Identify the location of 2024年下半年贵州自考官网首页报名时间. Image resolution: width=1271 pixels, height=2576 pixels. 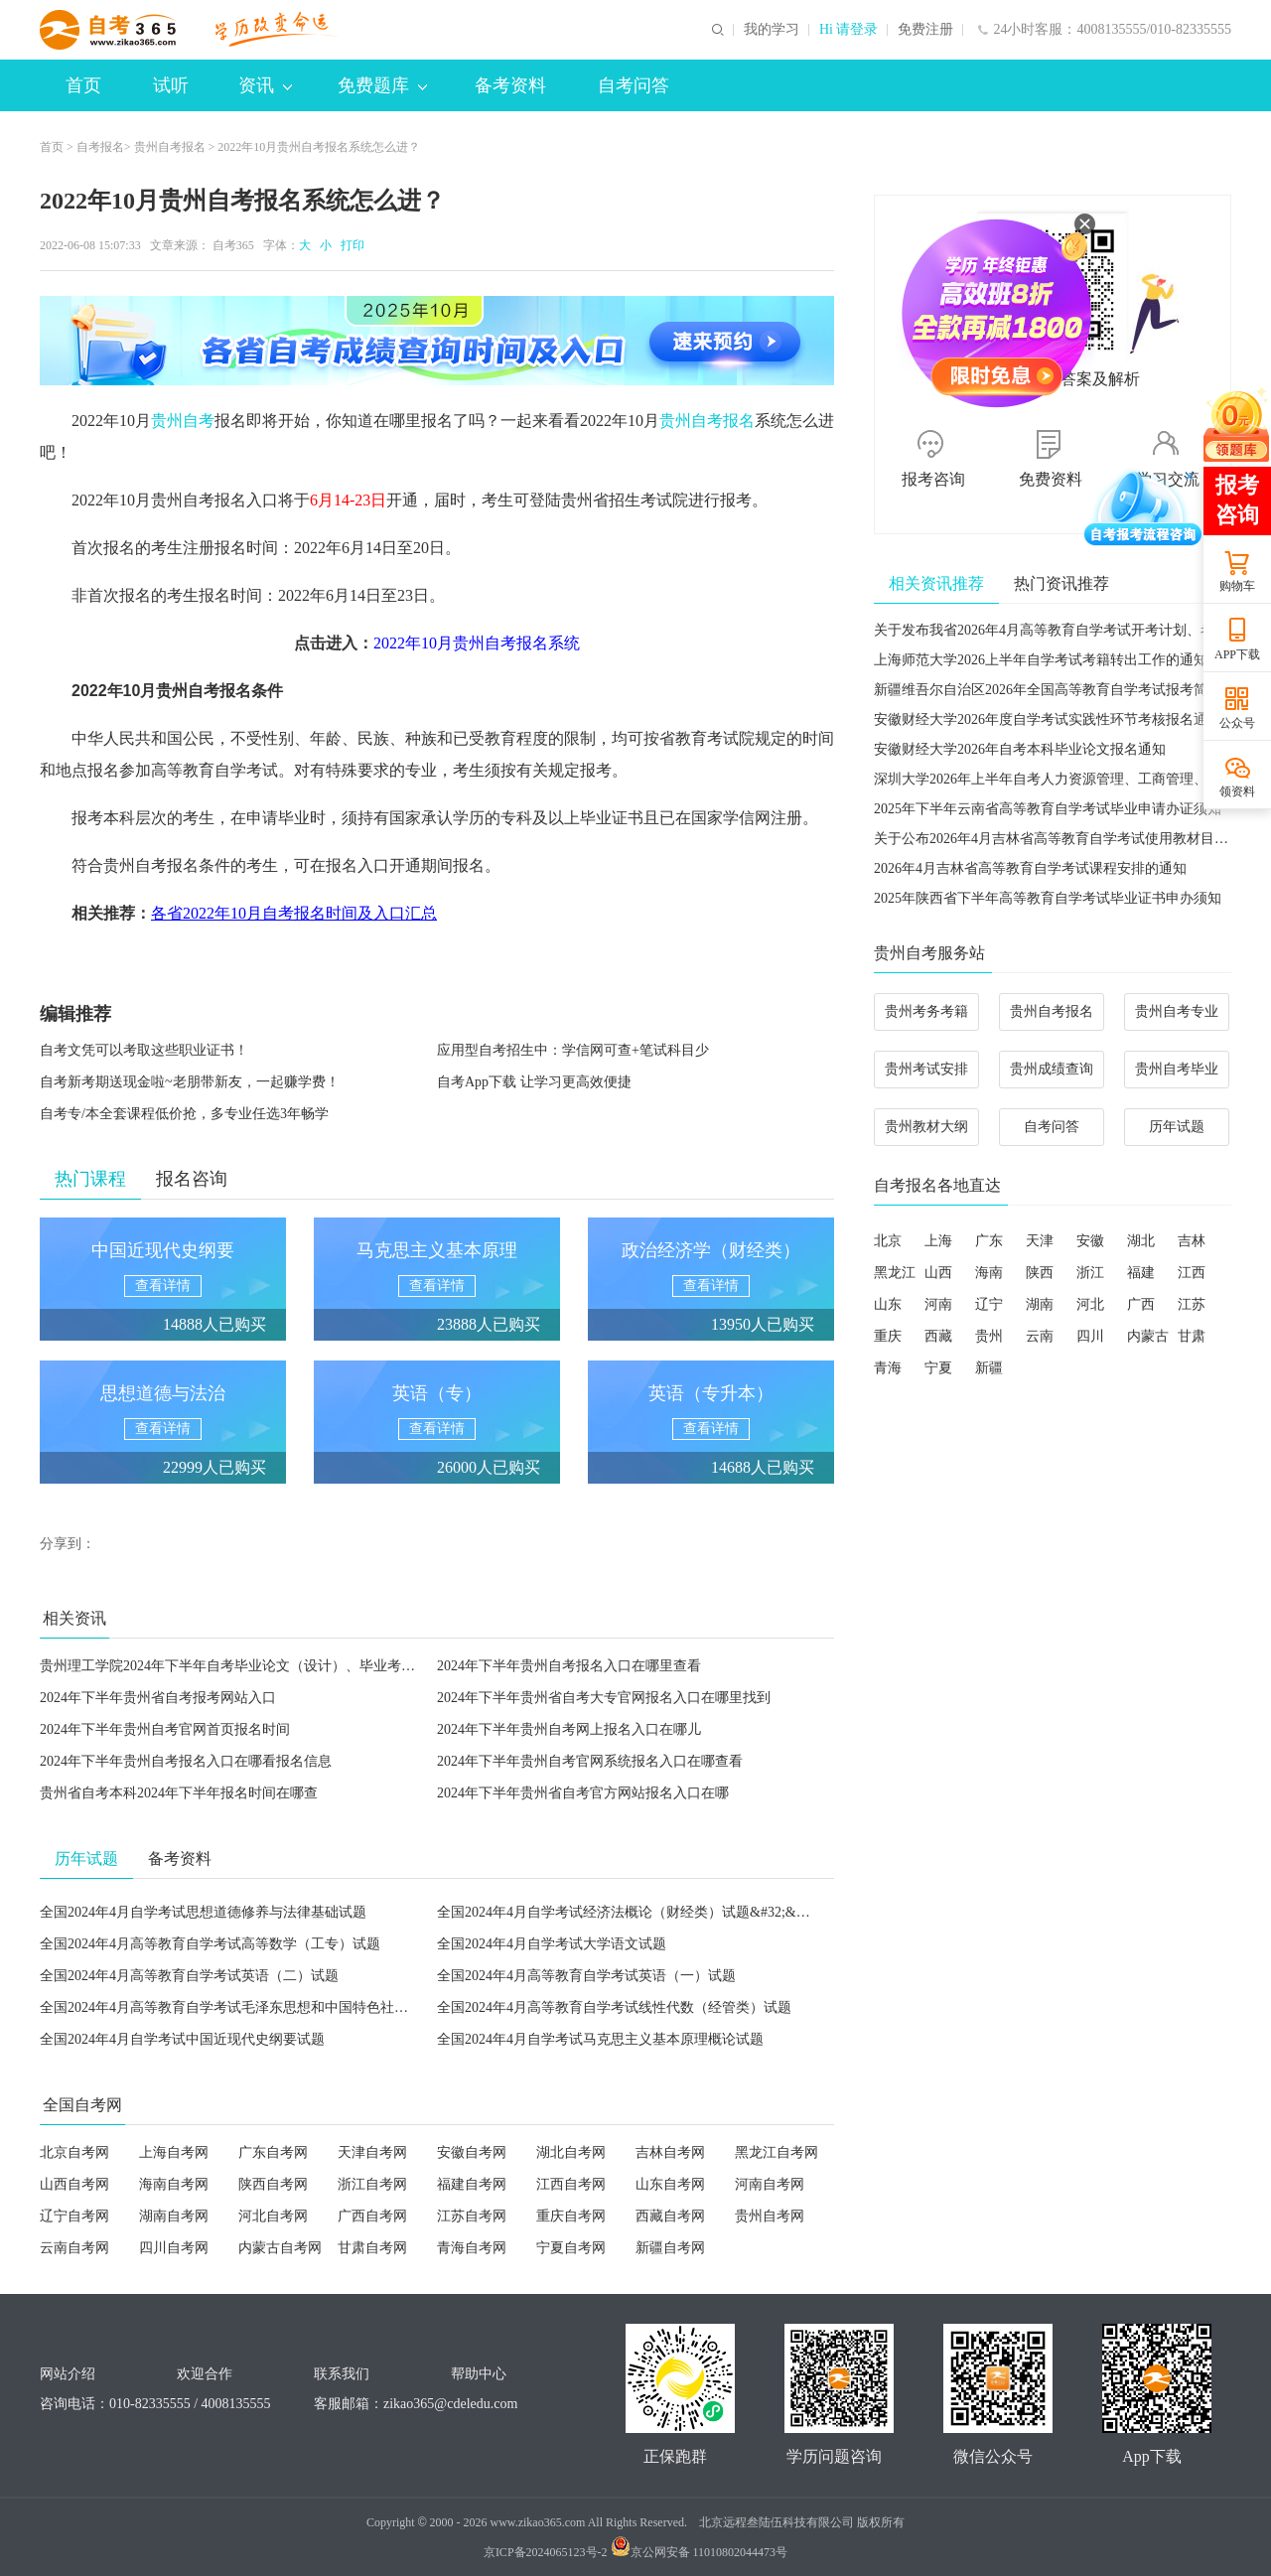
(165, 1729).